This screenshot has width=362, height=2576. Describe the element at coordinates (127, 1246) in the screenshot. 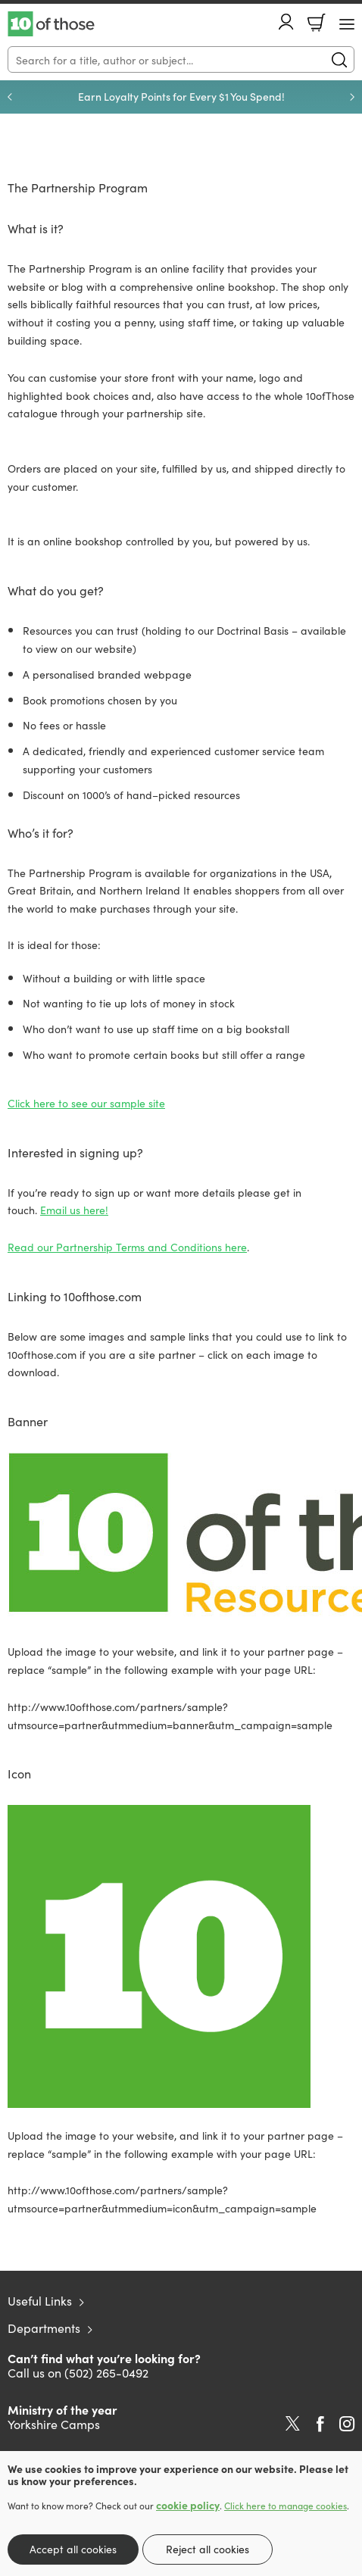

I see `Read our Partnership Terms and Conditions here` at that location.